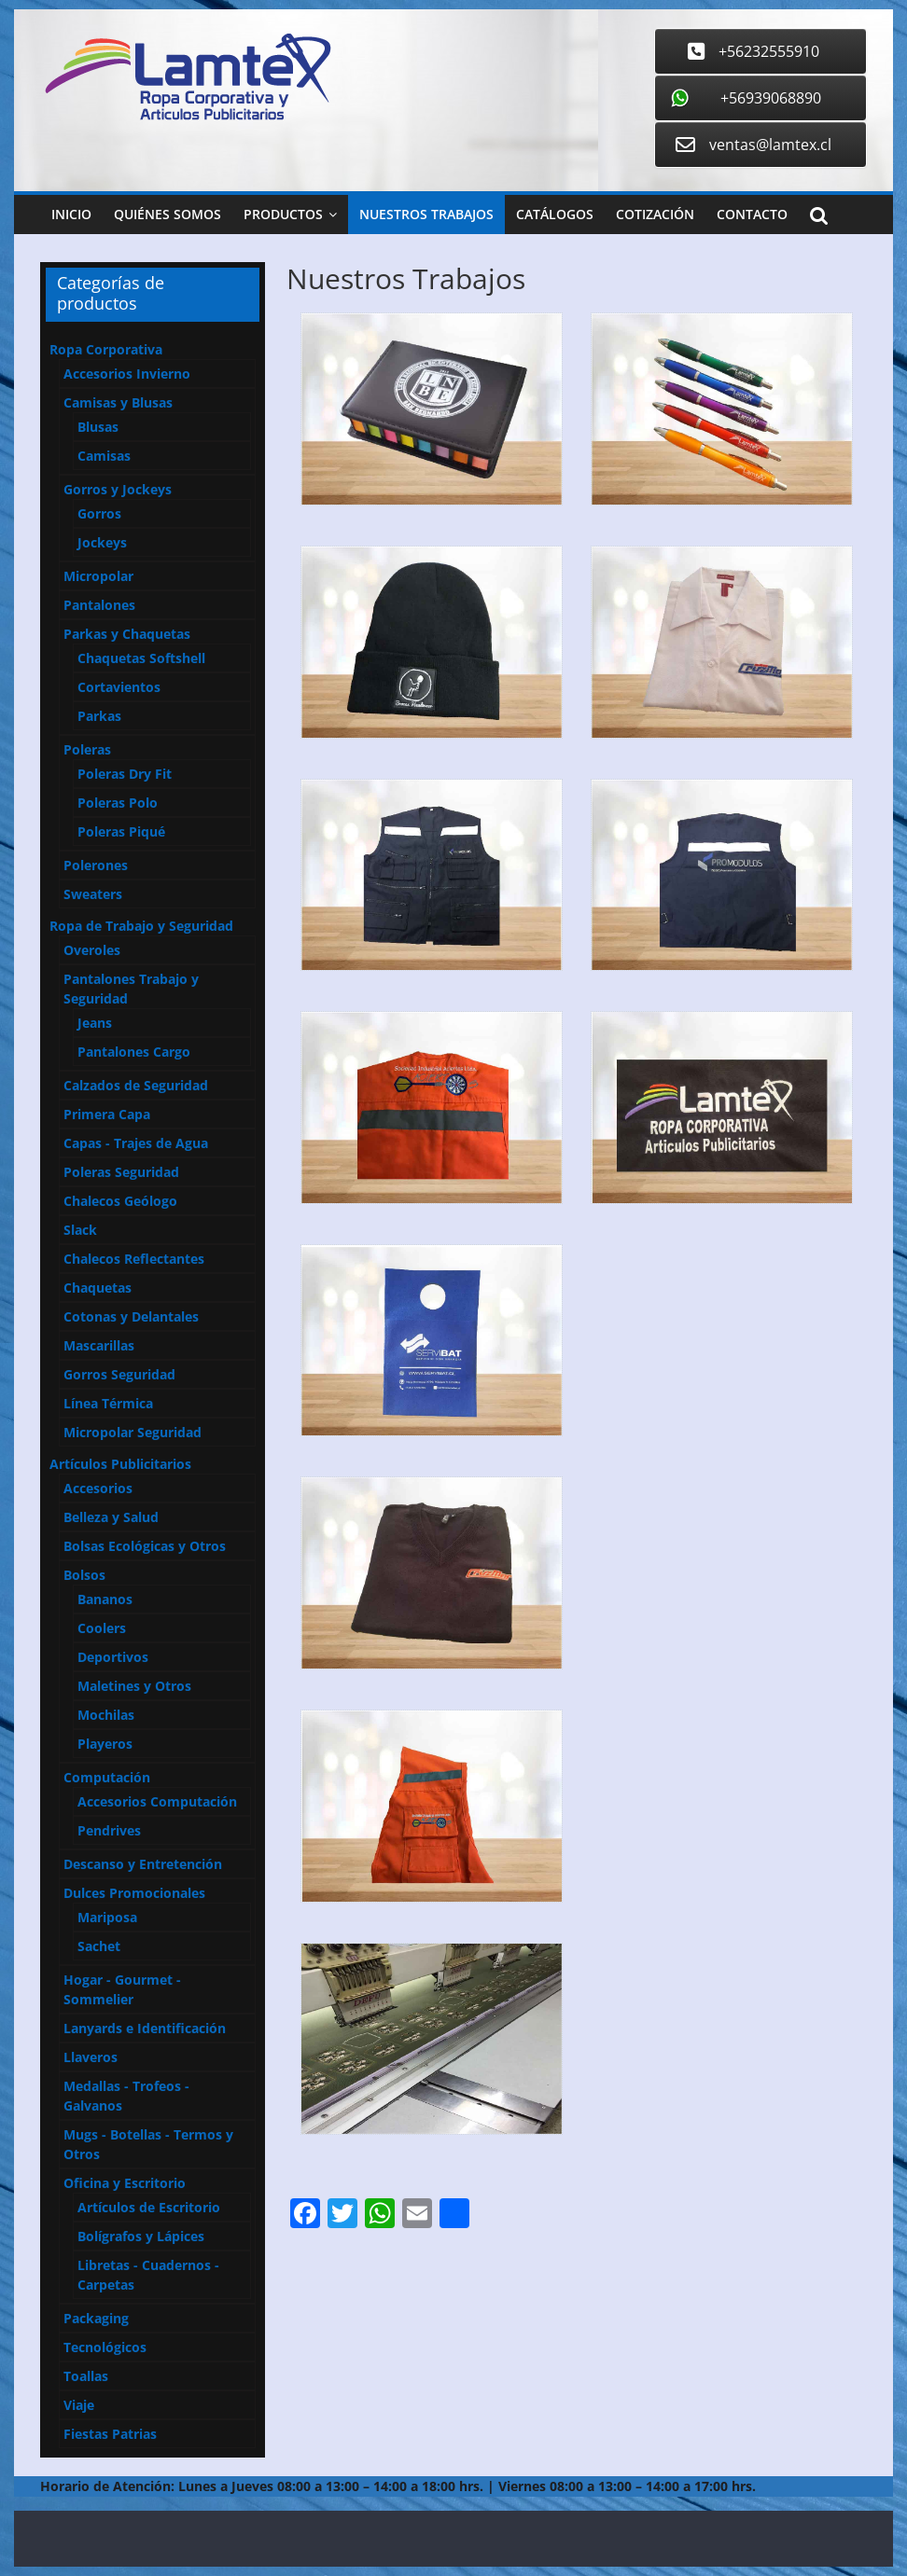  What do you see at coordinates (554, 214) in the screenshot?
I see `Catálogos` at bounding box center [554, 214].